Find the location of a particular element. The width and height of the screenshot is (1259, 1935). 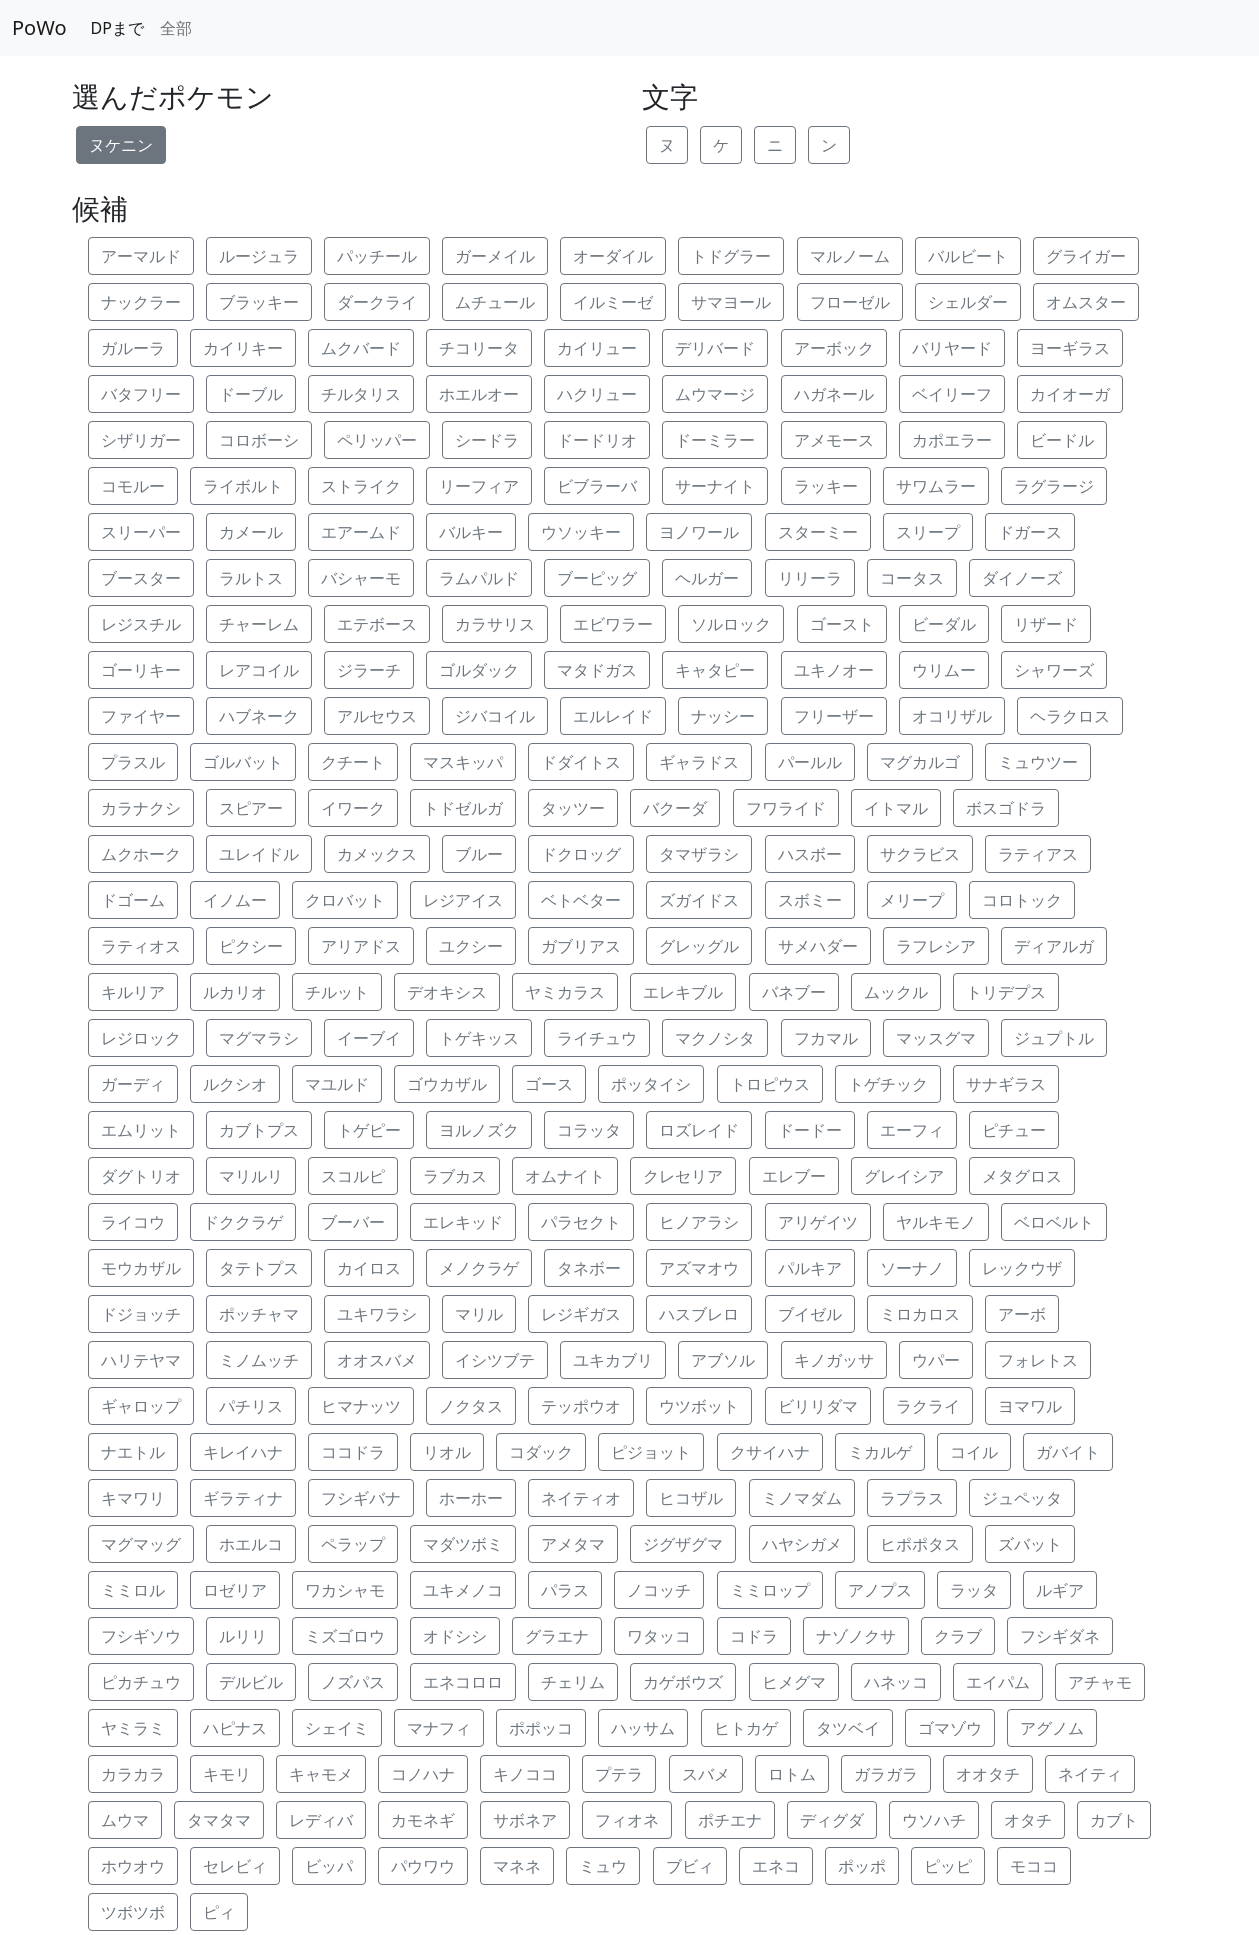

コロトック is located at coordinates (1022, 900).